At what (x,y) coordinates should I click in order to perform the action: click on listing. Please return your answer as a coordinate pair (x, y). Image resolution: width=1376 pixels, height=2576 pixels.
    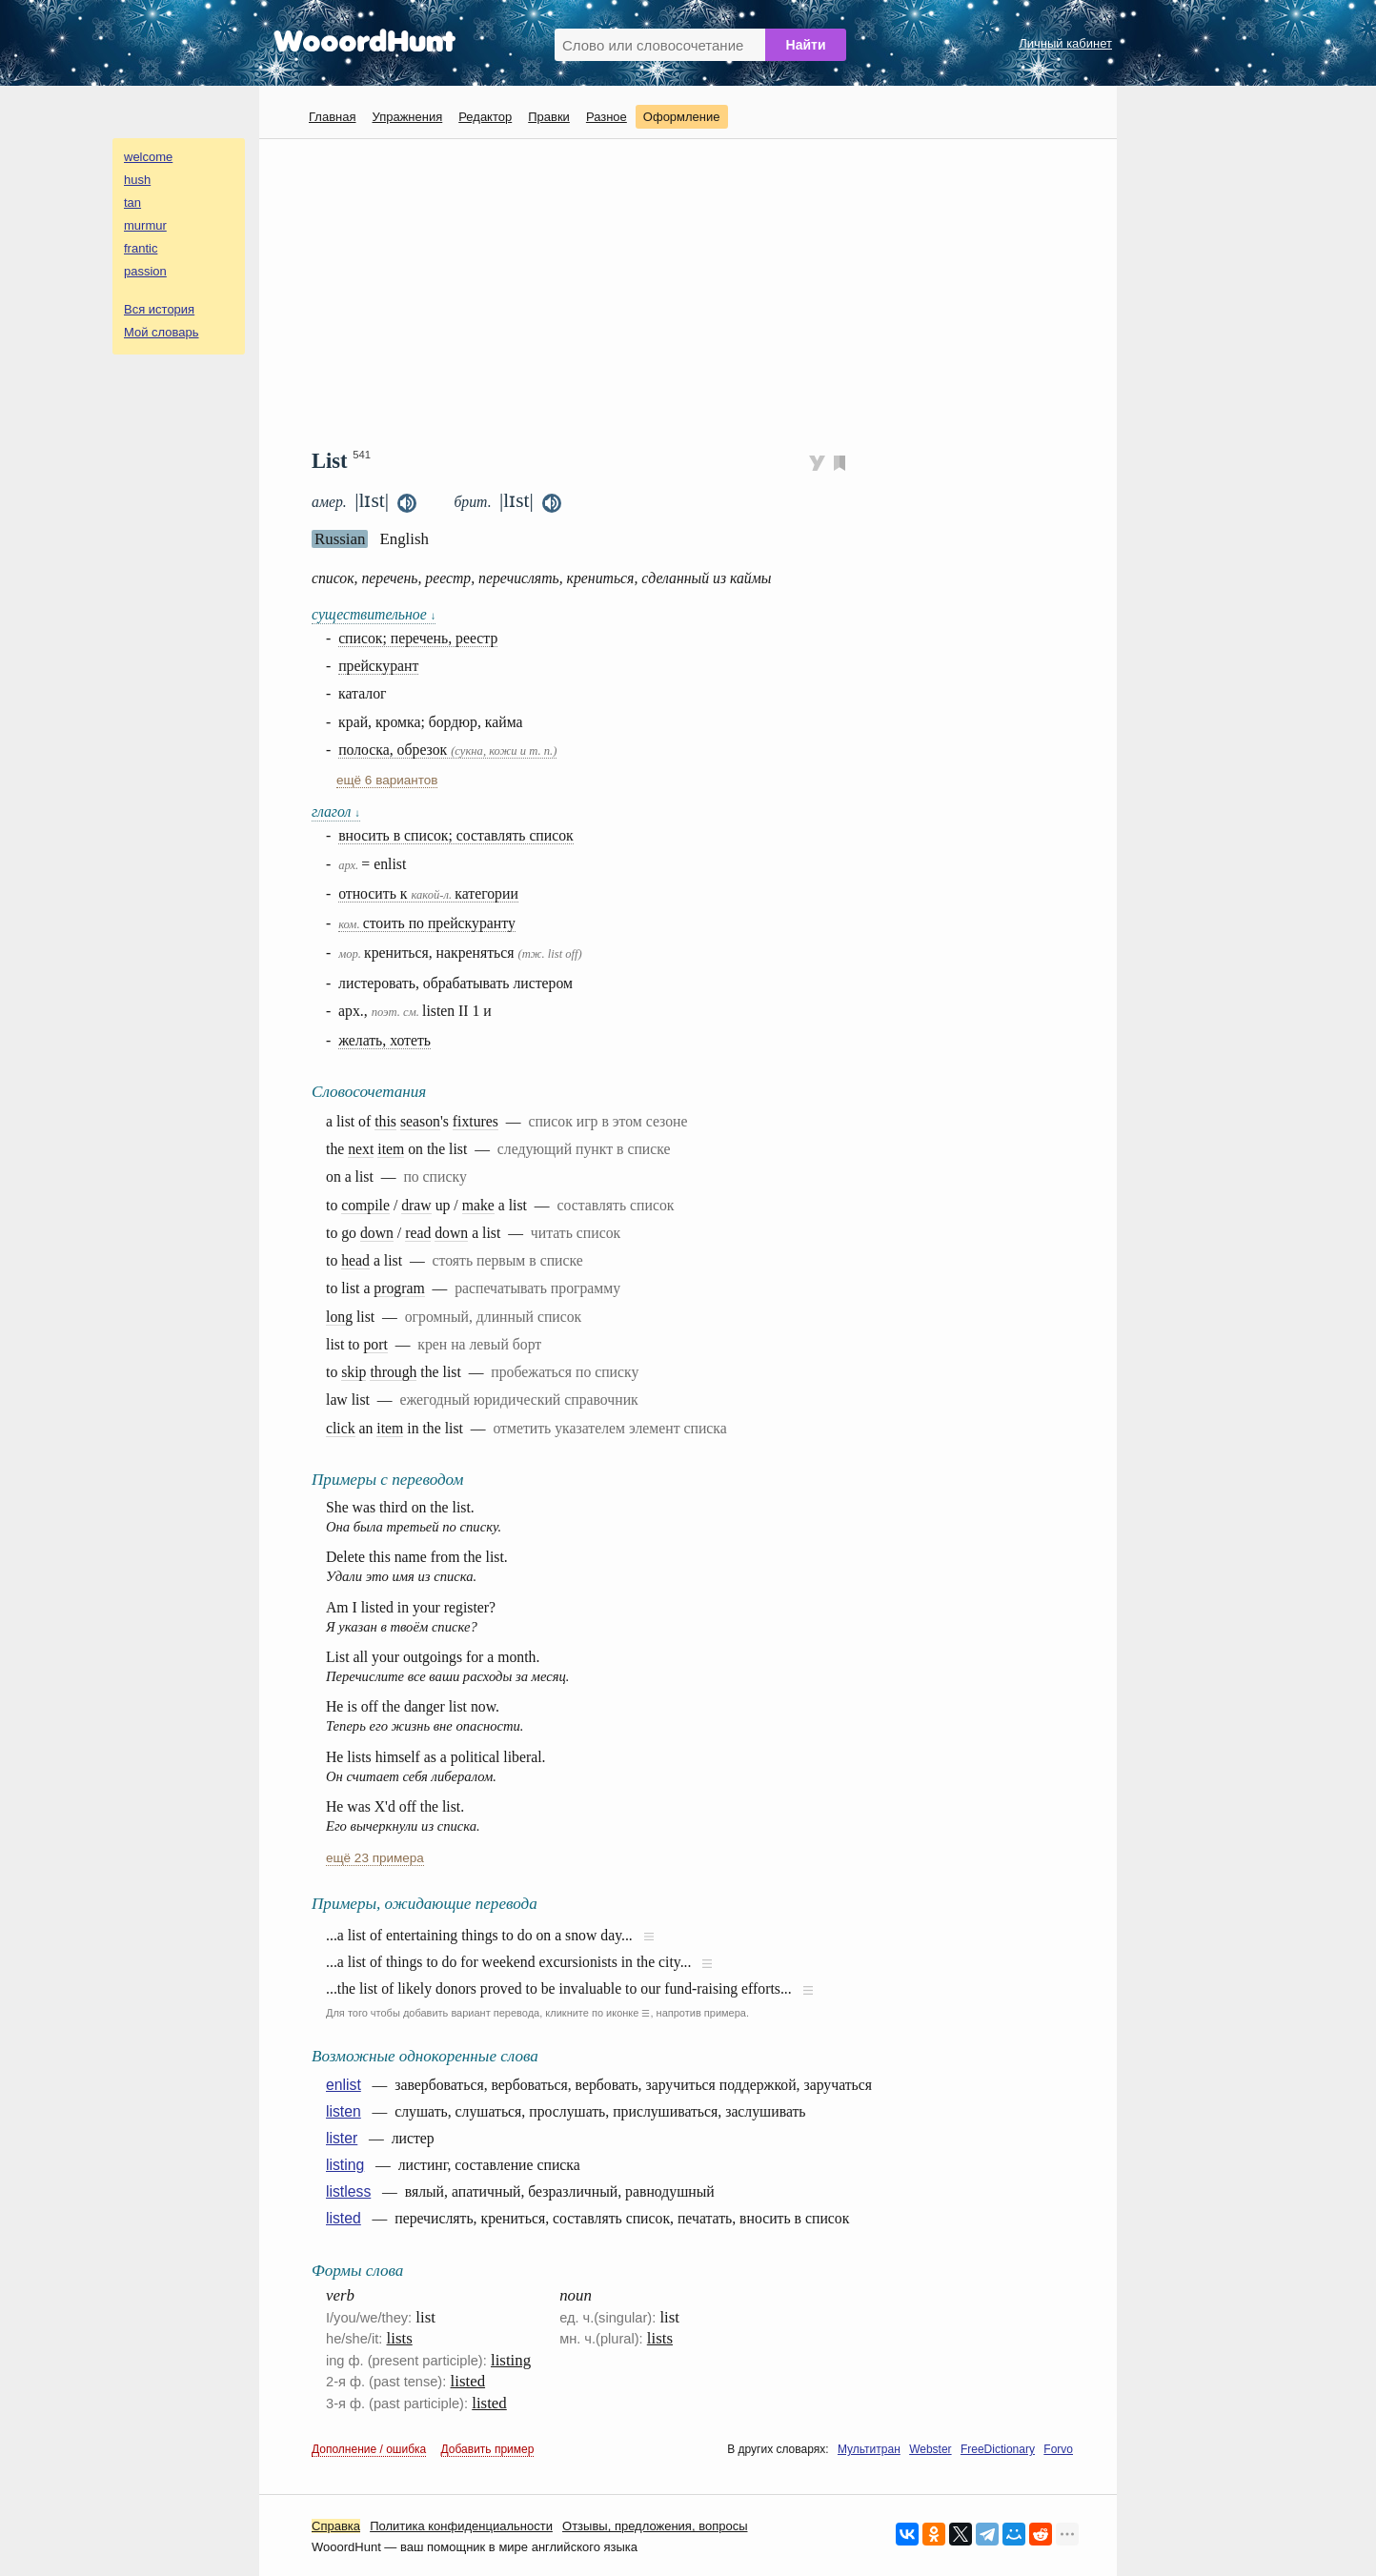
    Looking at the image, I should click on (345, 2165).